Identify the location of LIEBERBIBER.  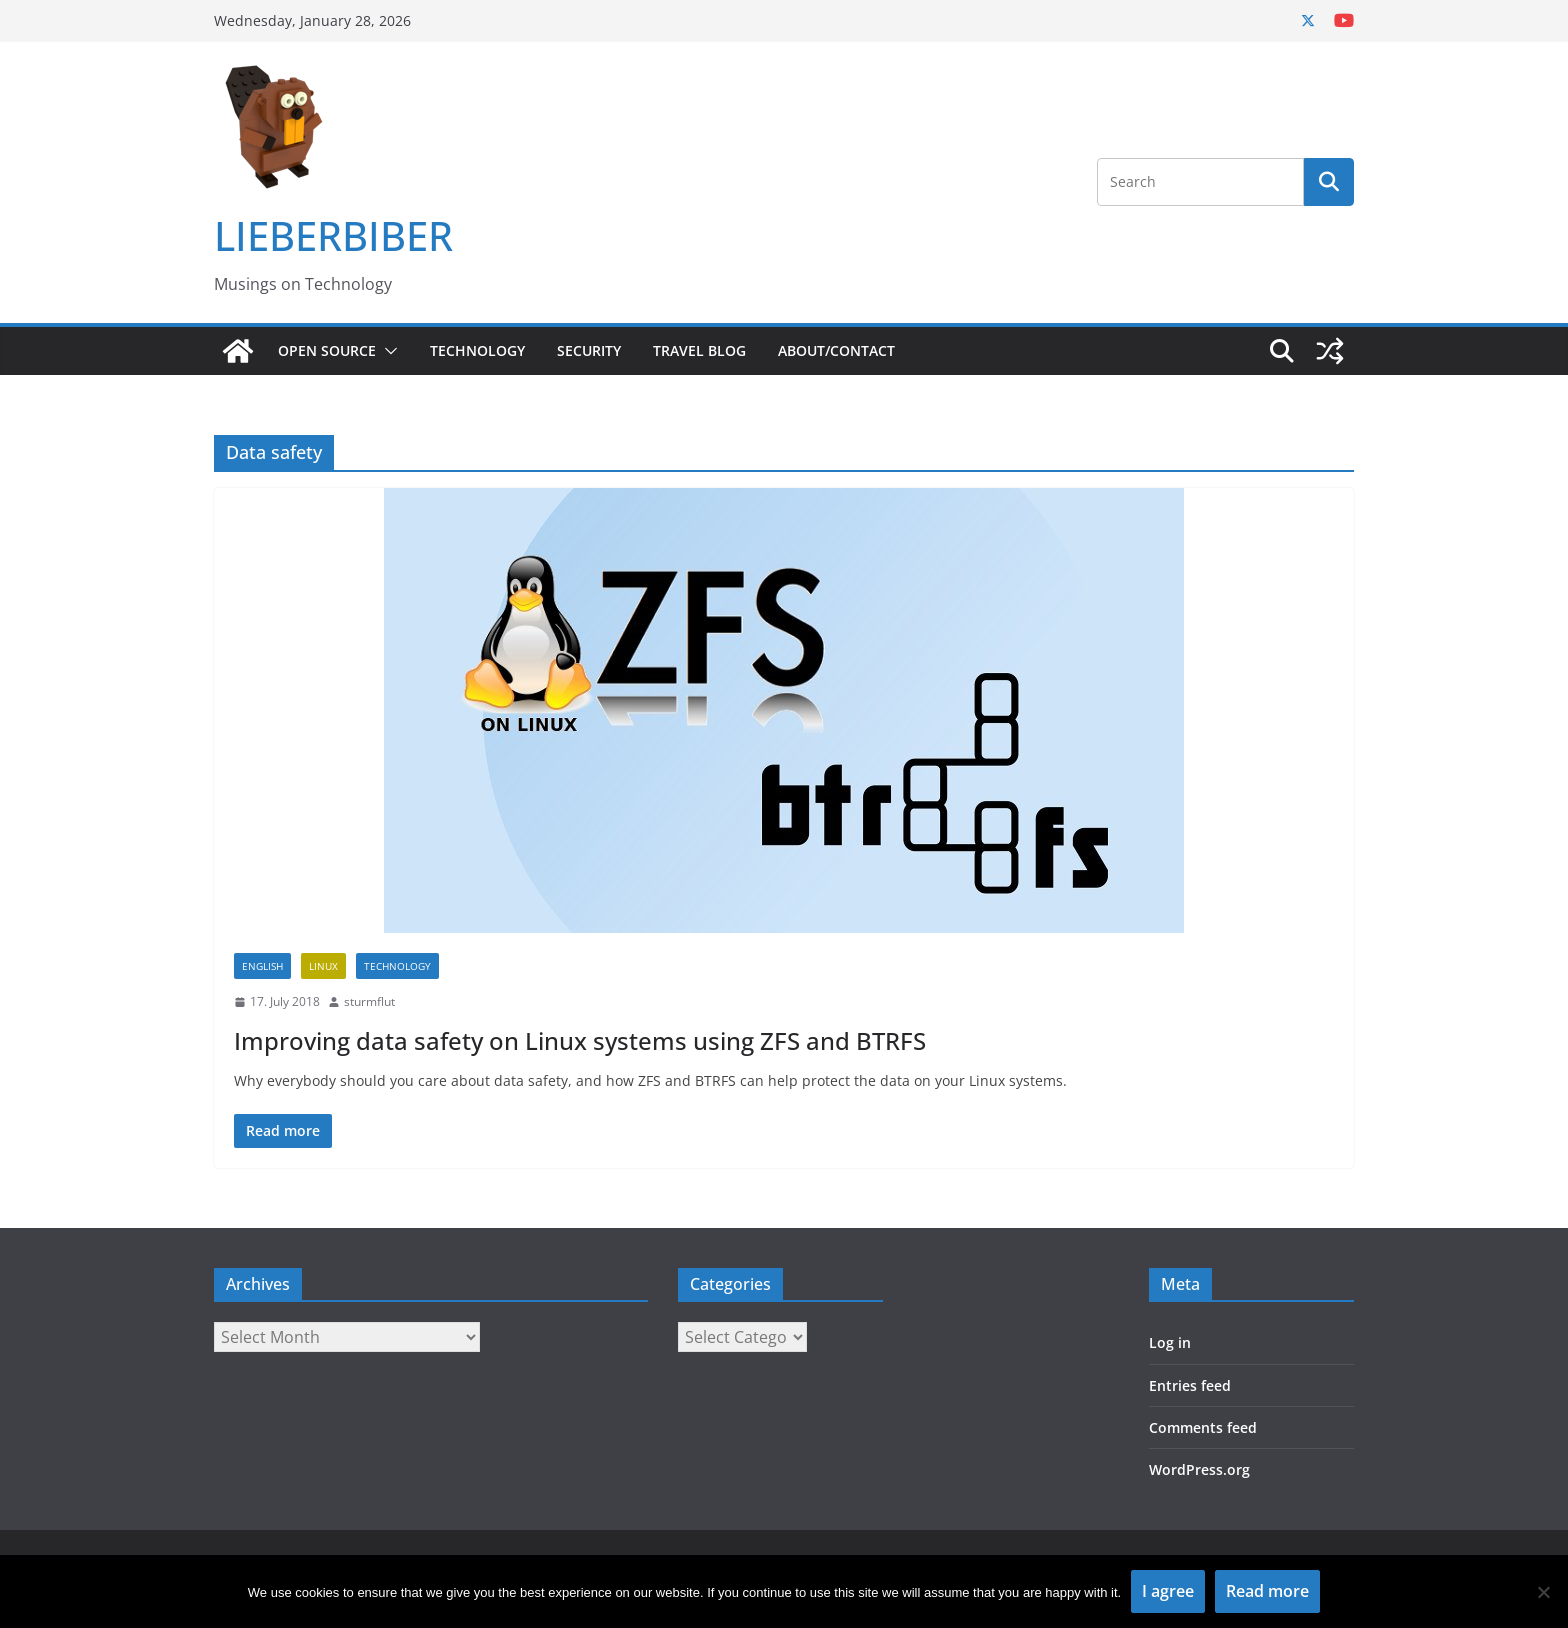
(333, 235).